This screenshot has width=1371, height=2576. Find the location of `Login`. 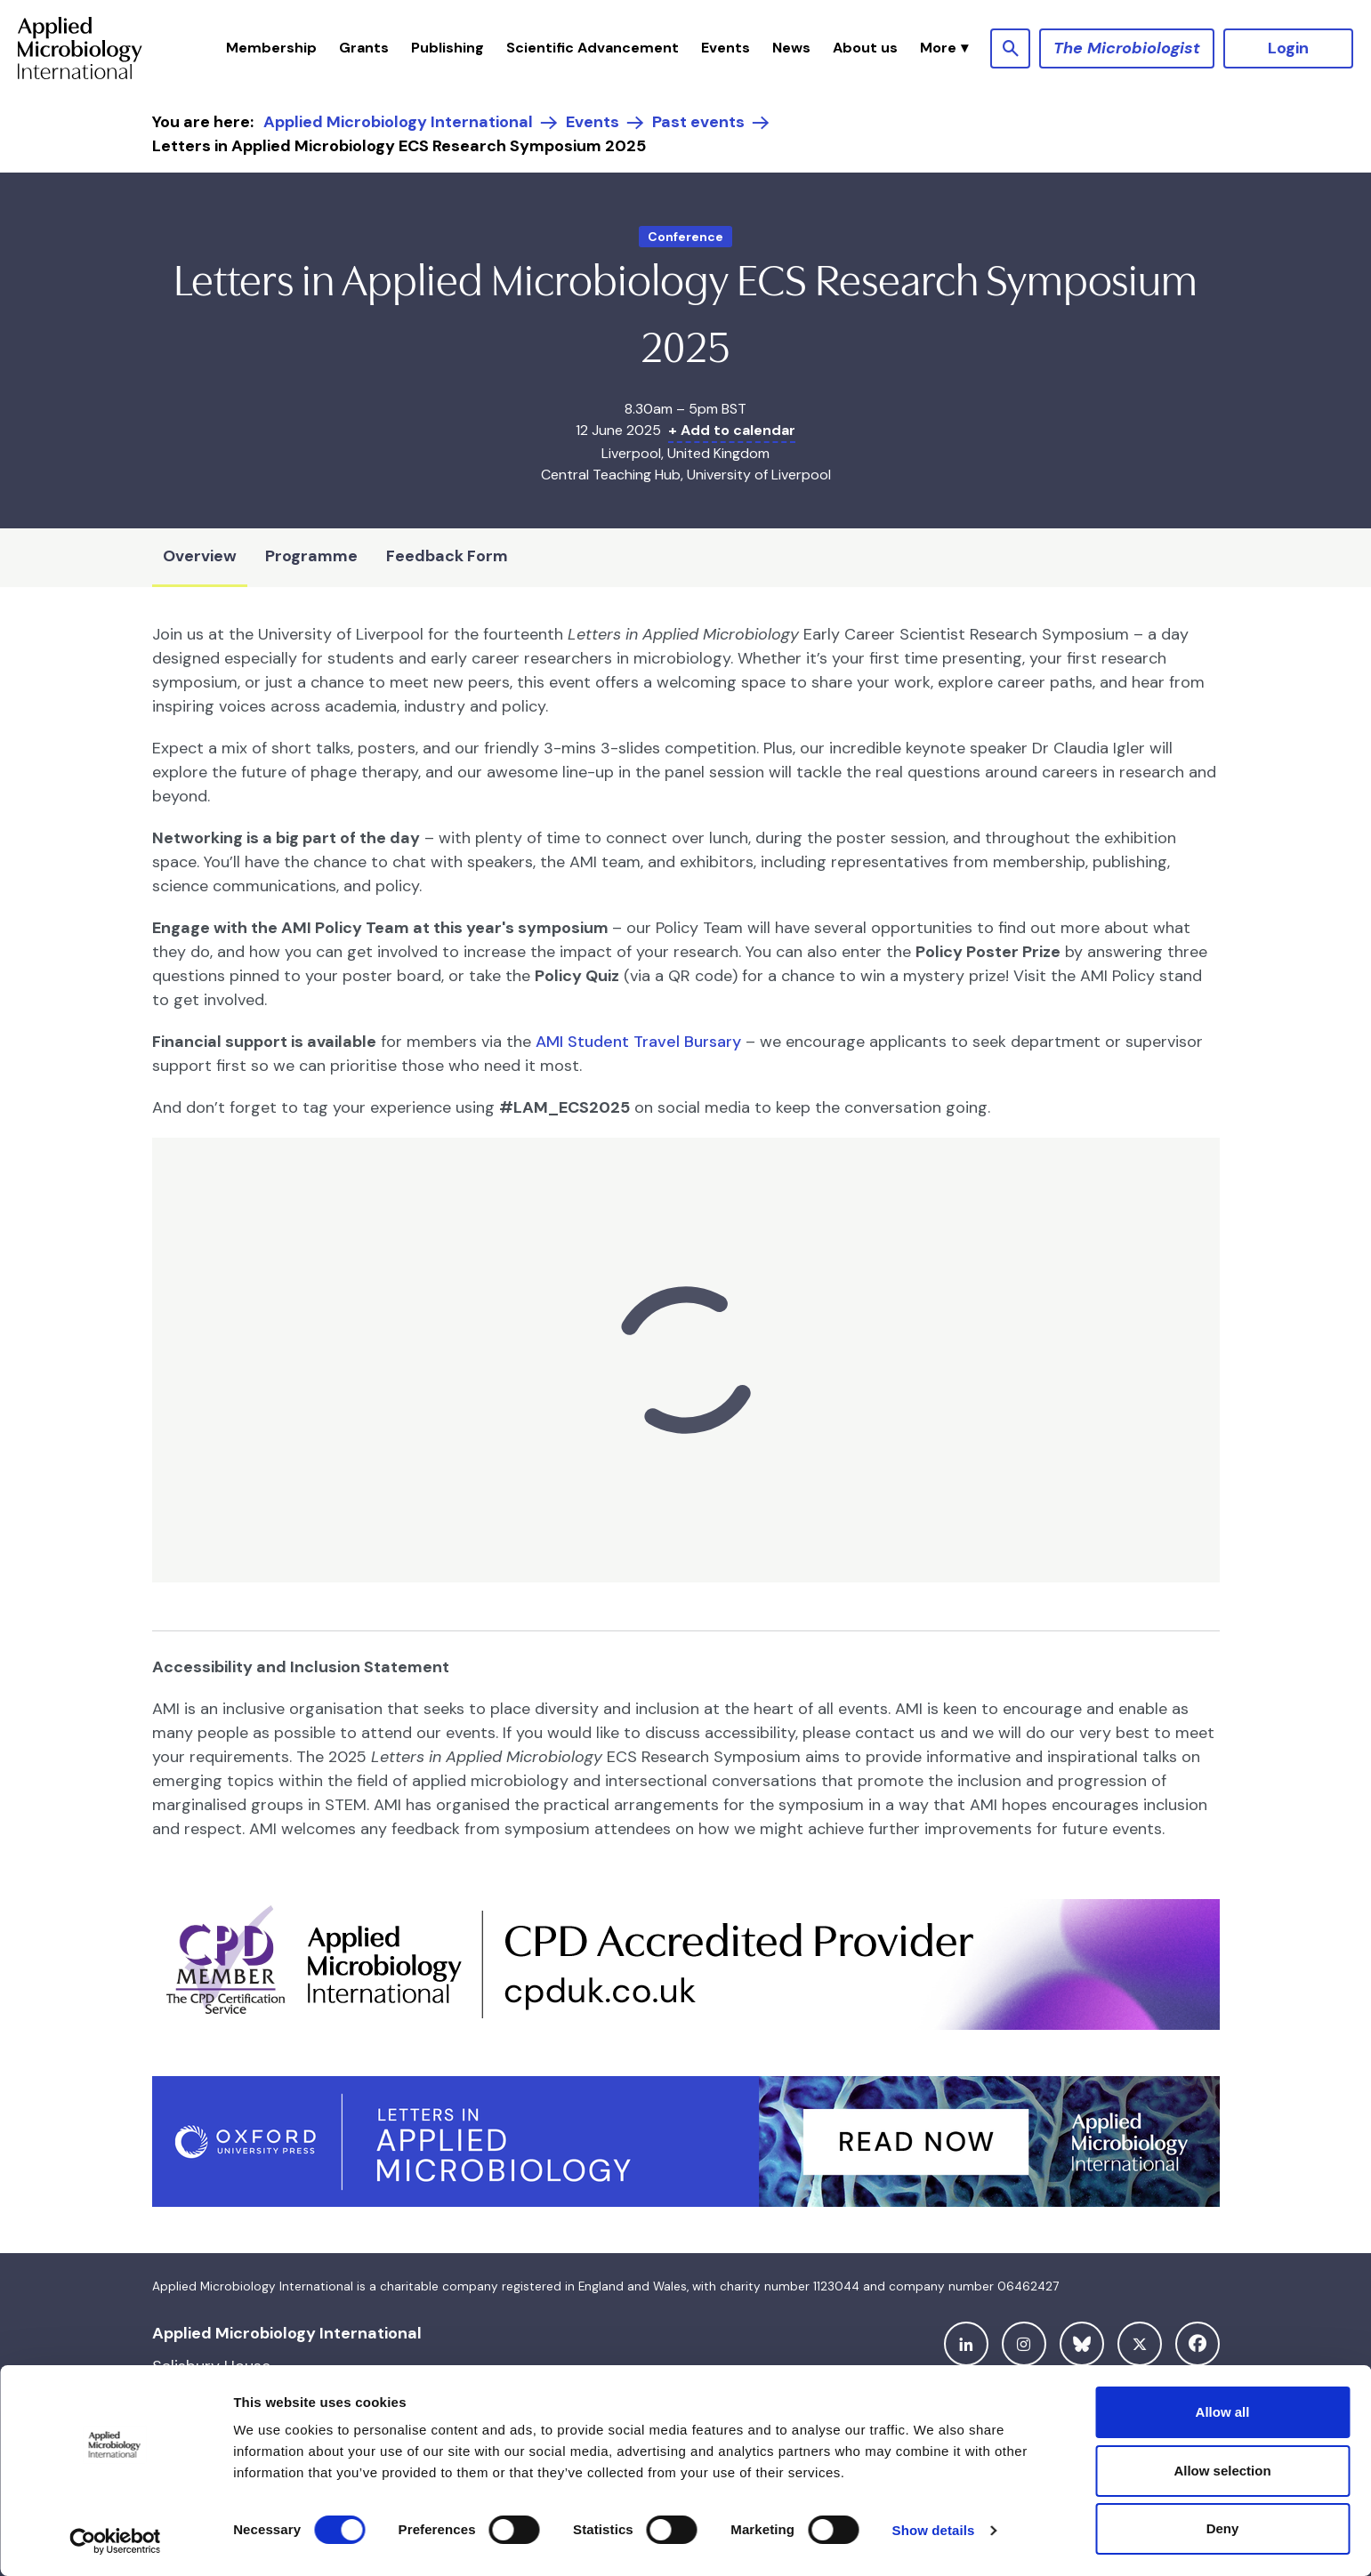

Login is located at coordinates (1288, 48).